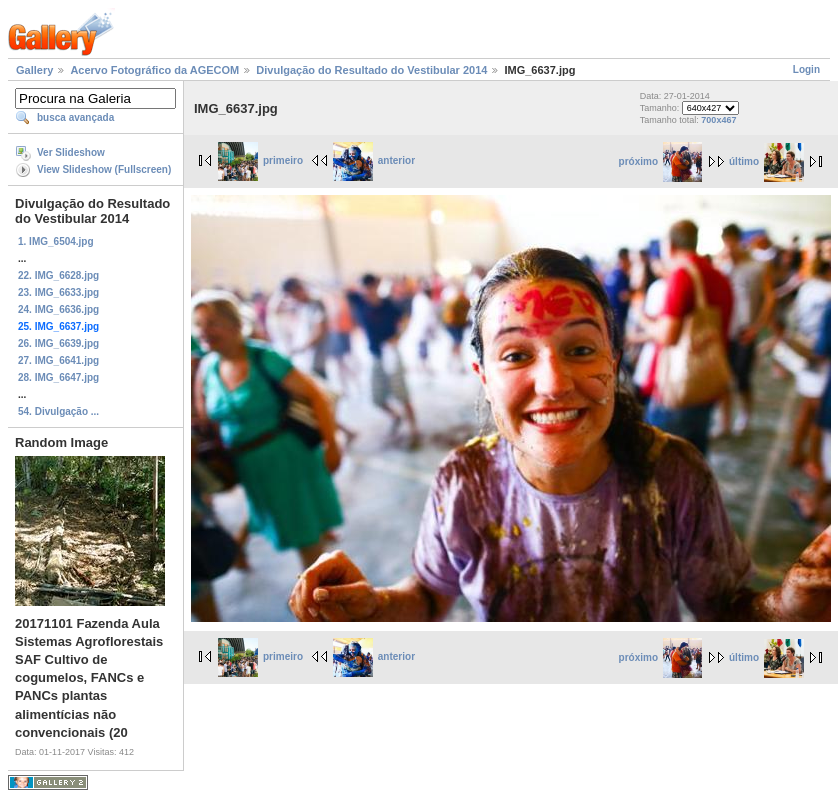 This screenshot has width=838, height=800. What do you see at coordinates (58, 343) in the screenshot?
I see `26. IMG_6639.jpg` at bounding box center [58, 343].